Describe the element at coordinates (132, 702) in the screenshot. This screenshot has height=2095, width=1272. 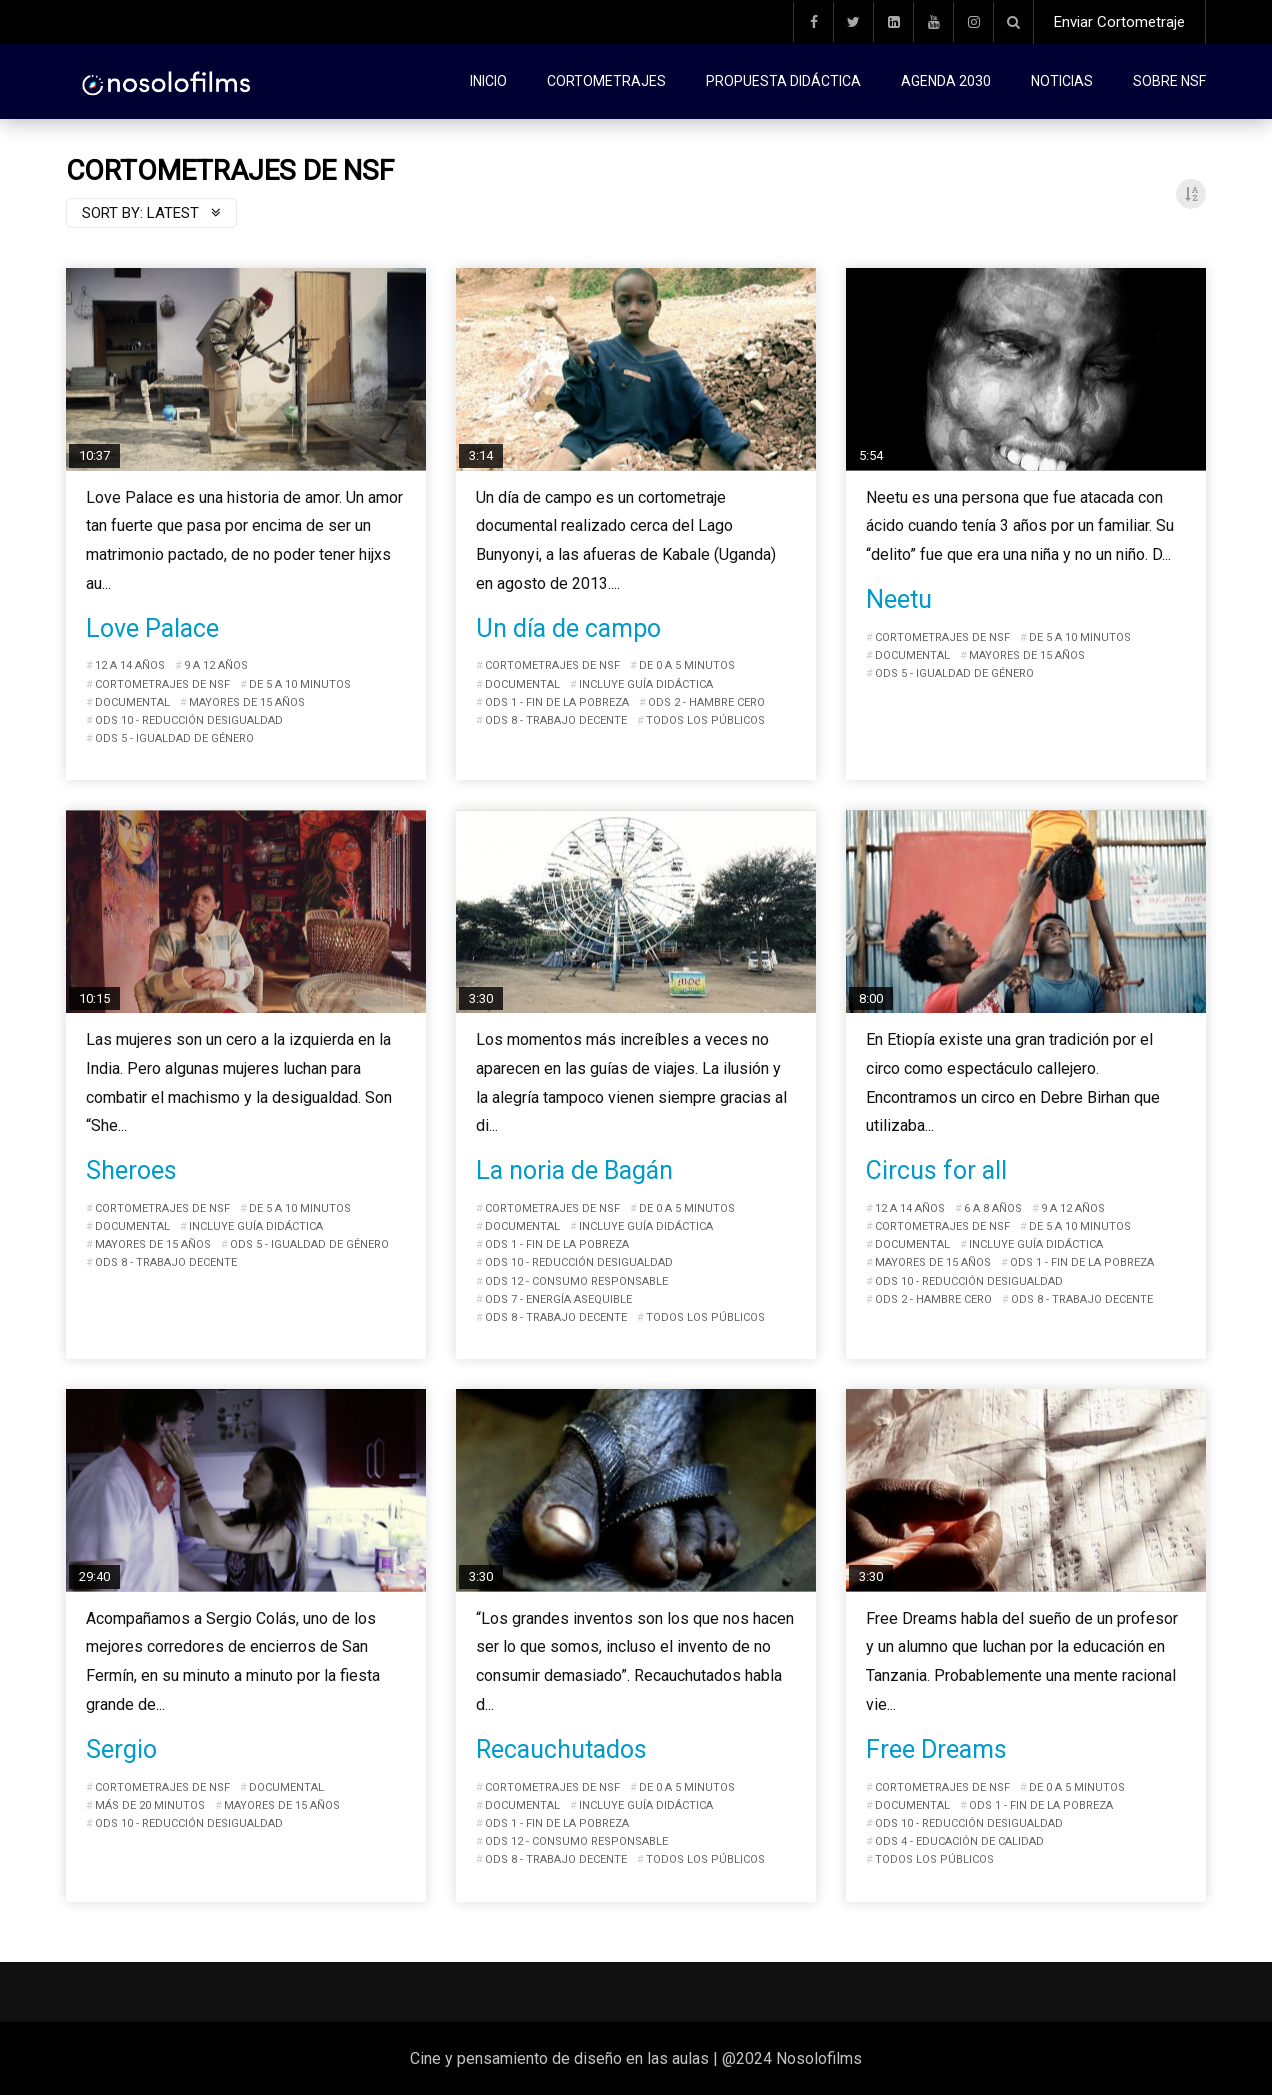
I see `Documental` at that location.